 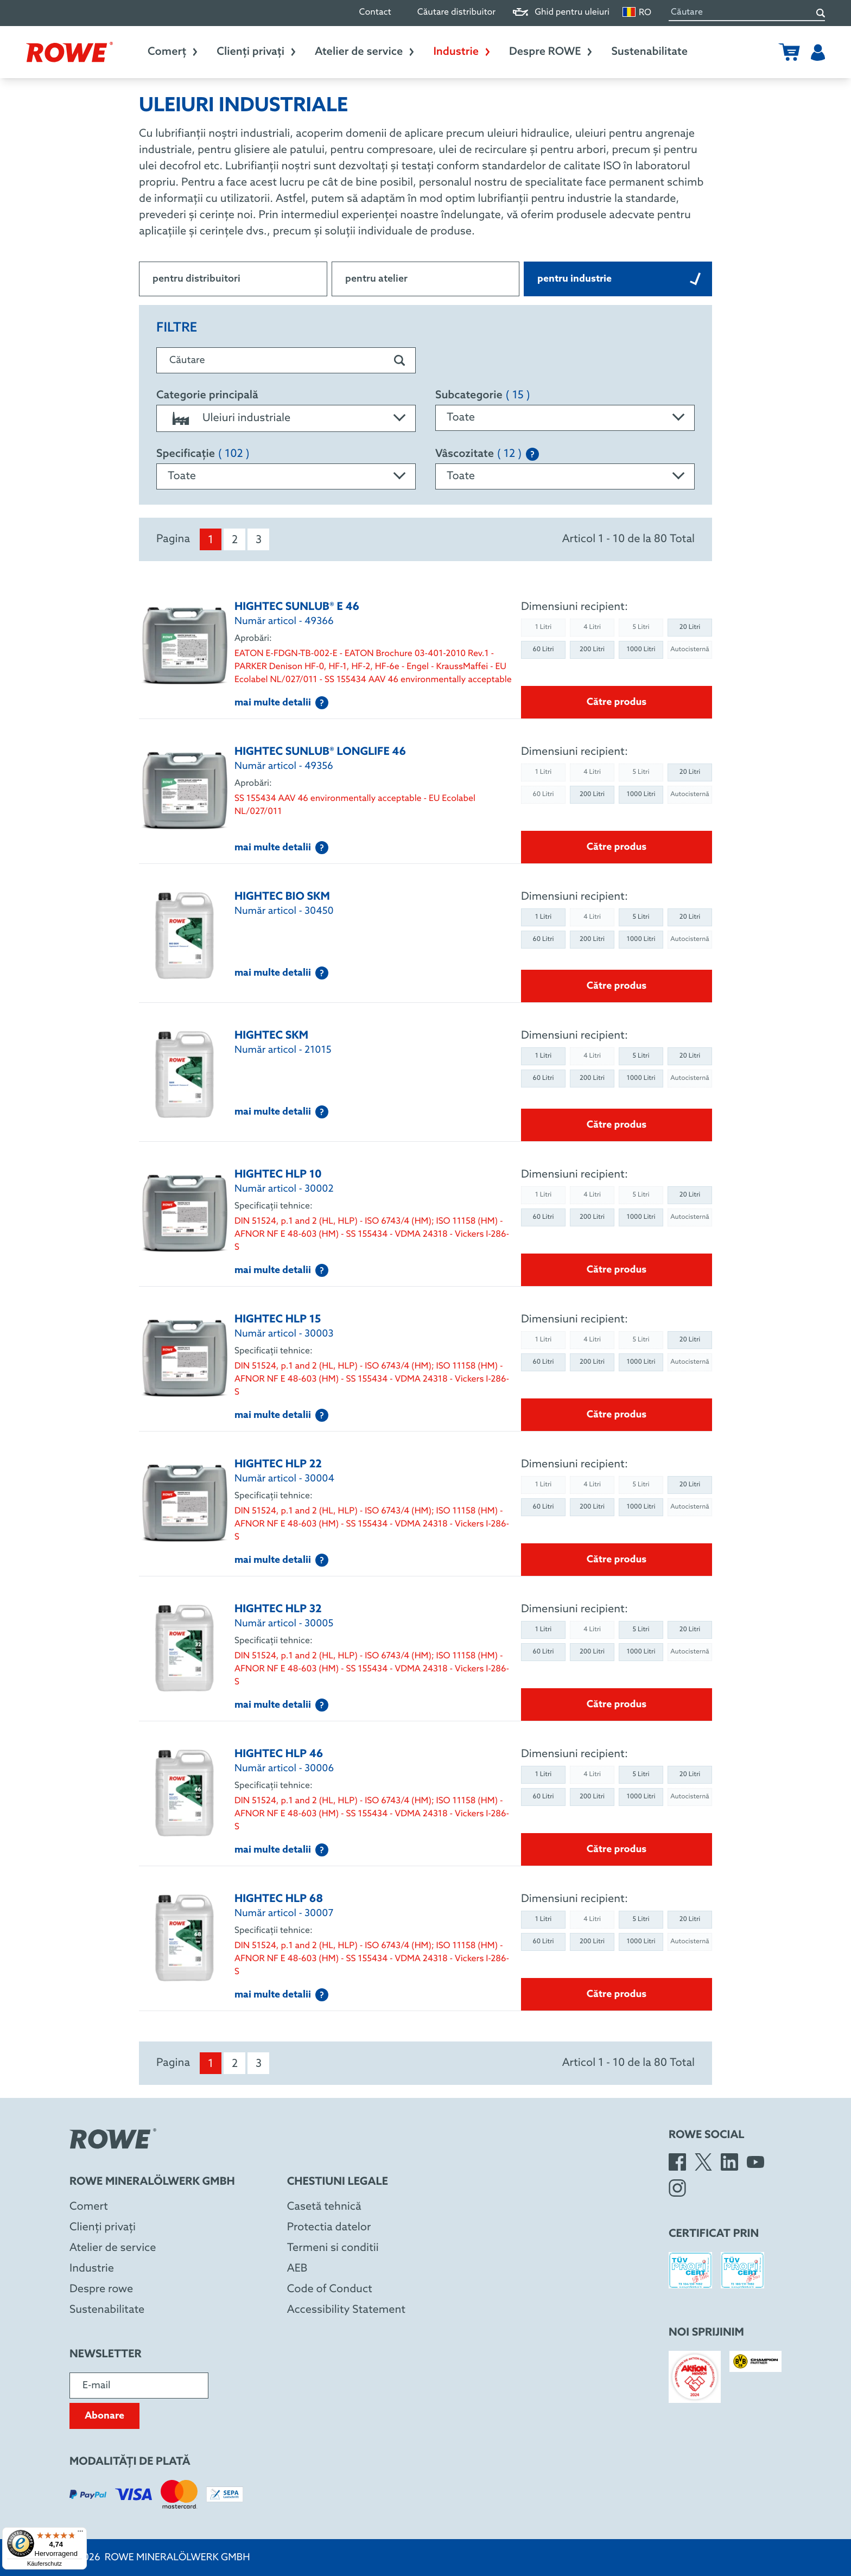 What do you see at coordinates (346, 2310) in the screenshot?
I see `Accessibility Statement` at bounding box center [346, 2310].